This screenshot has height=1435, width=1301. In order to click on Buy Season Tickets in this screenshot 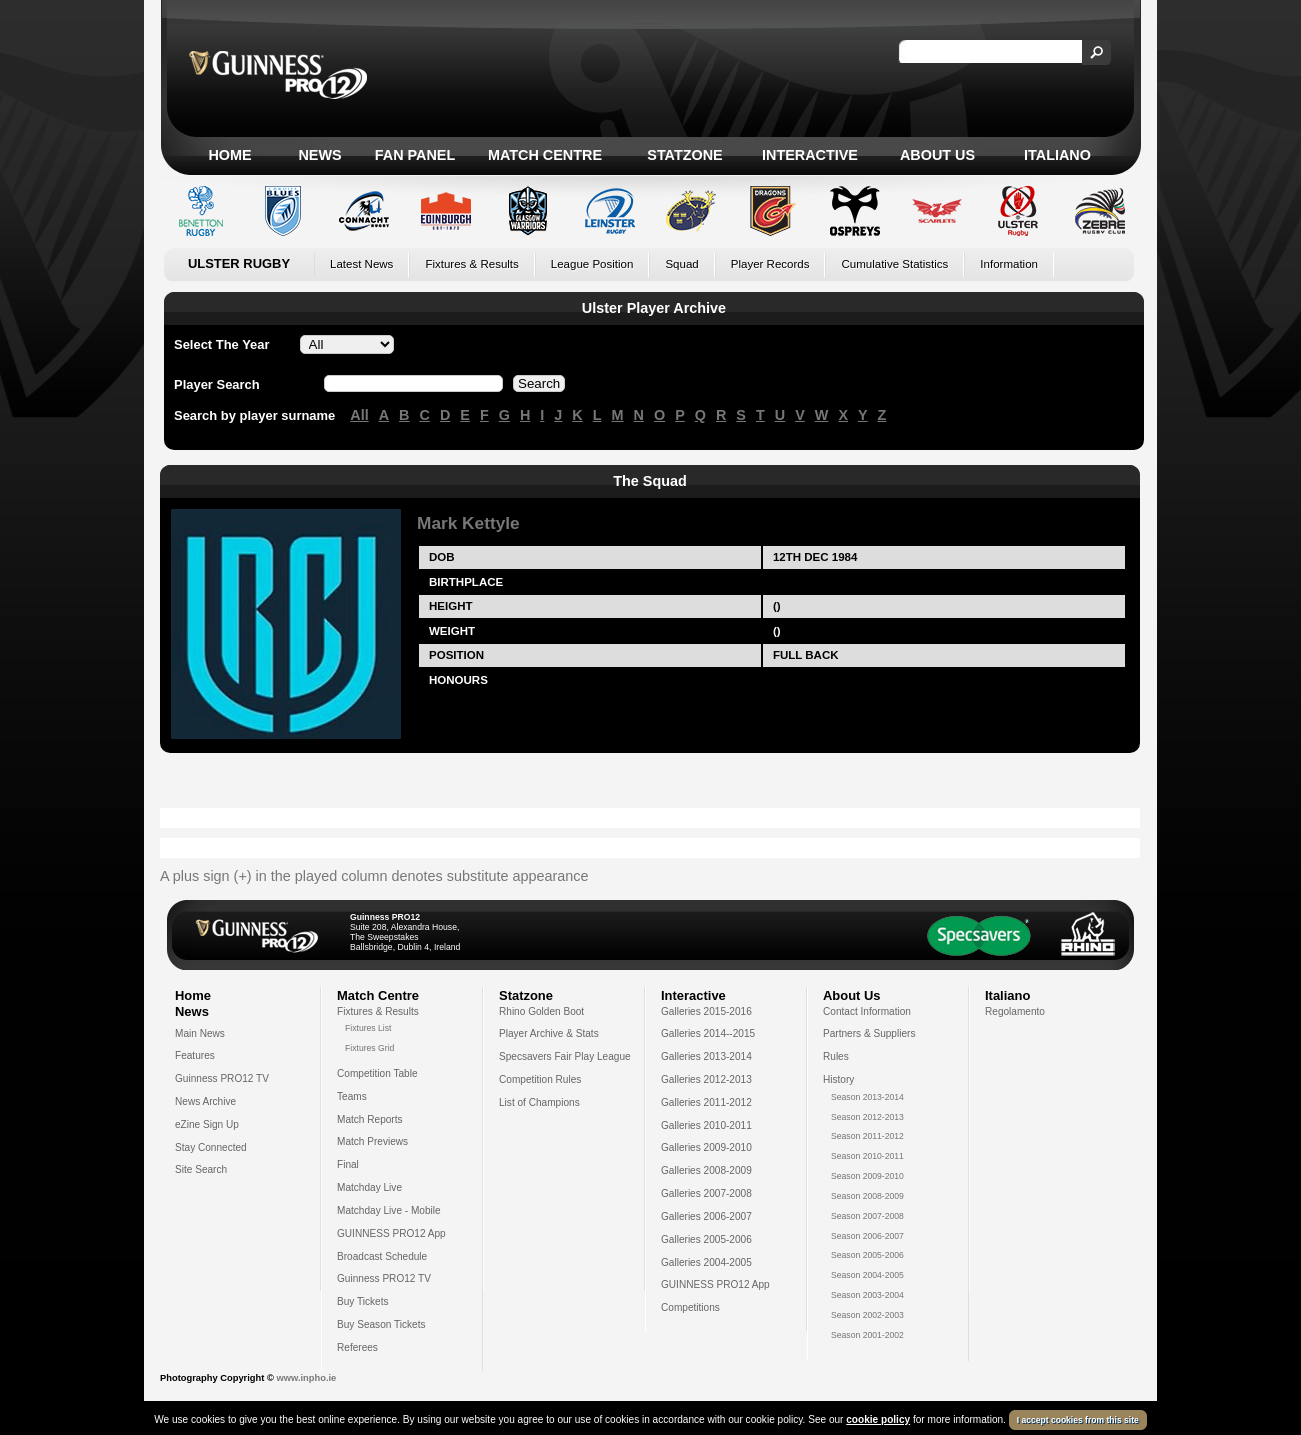, I will do `click(381, 1324)`.